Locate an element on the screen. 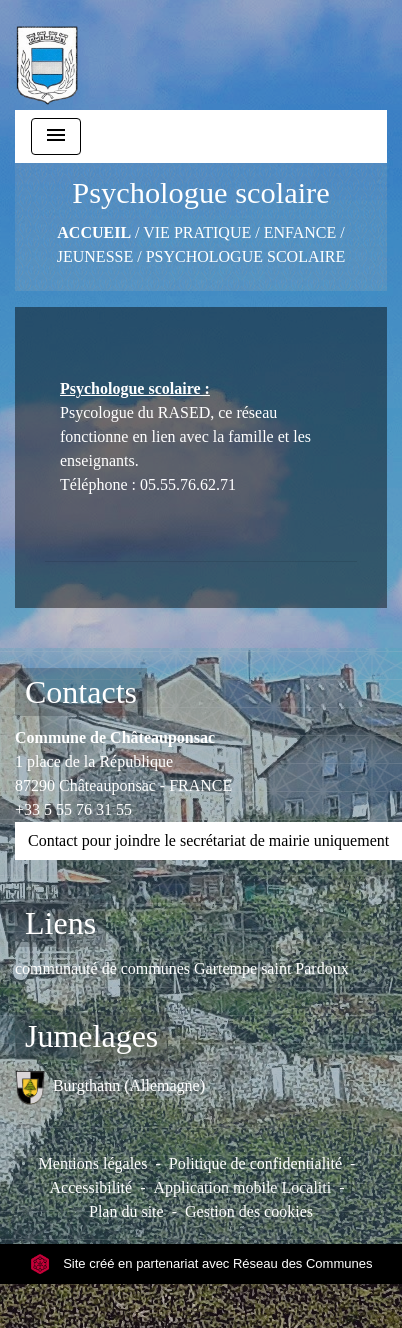 The image size is (402, 1328). Accessibilité is located at coordinates (90, 1187).